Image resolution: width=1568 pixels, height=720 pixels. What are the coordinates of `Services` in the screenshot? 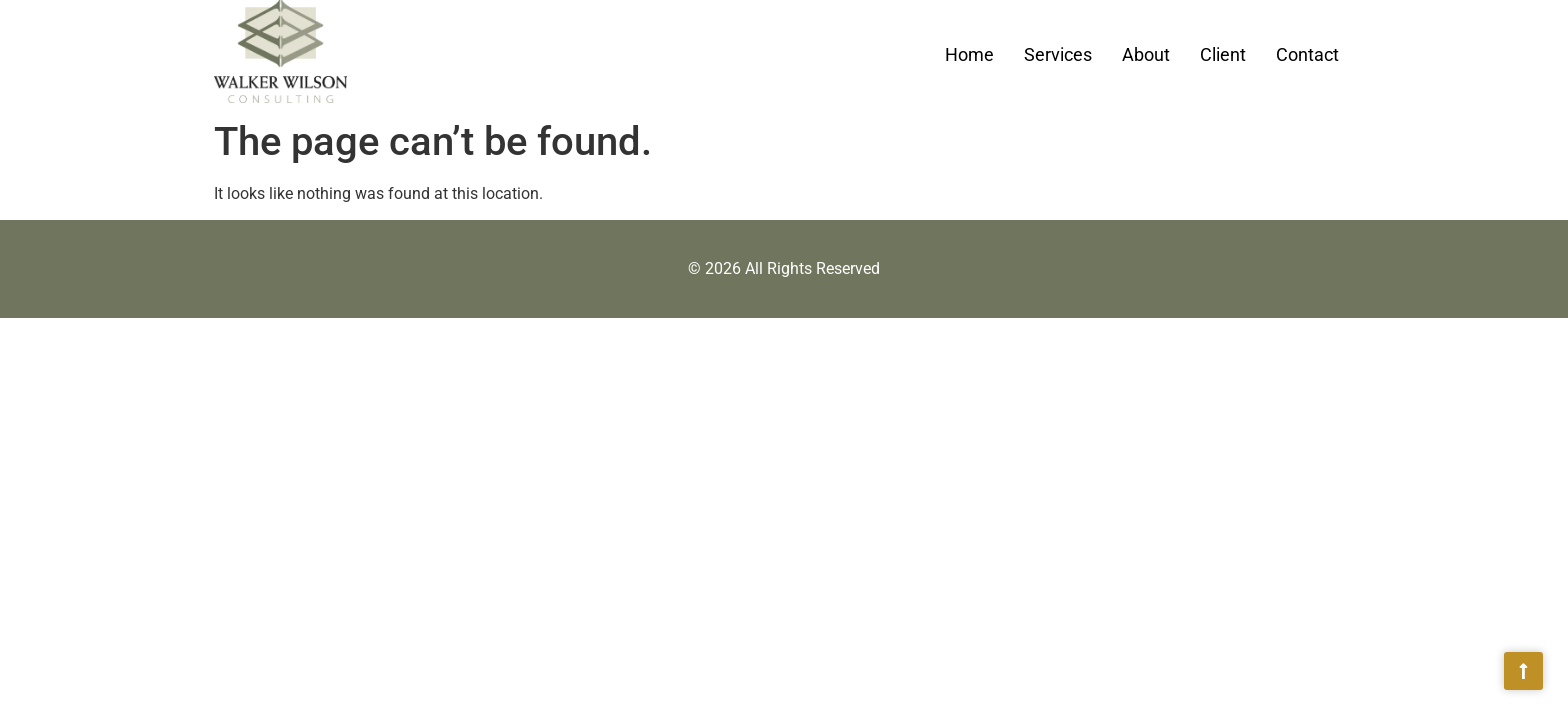 It's located at (1058, 54).